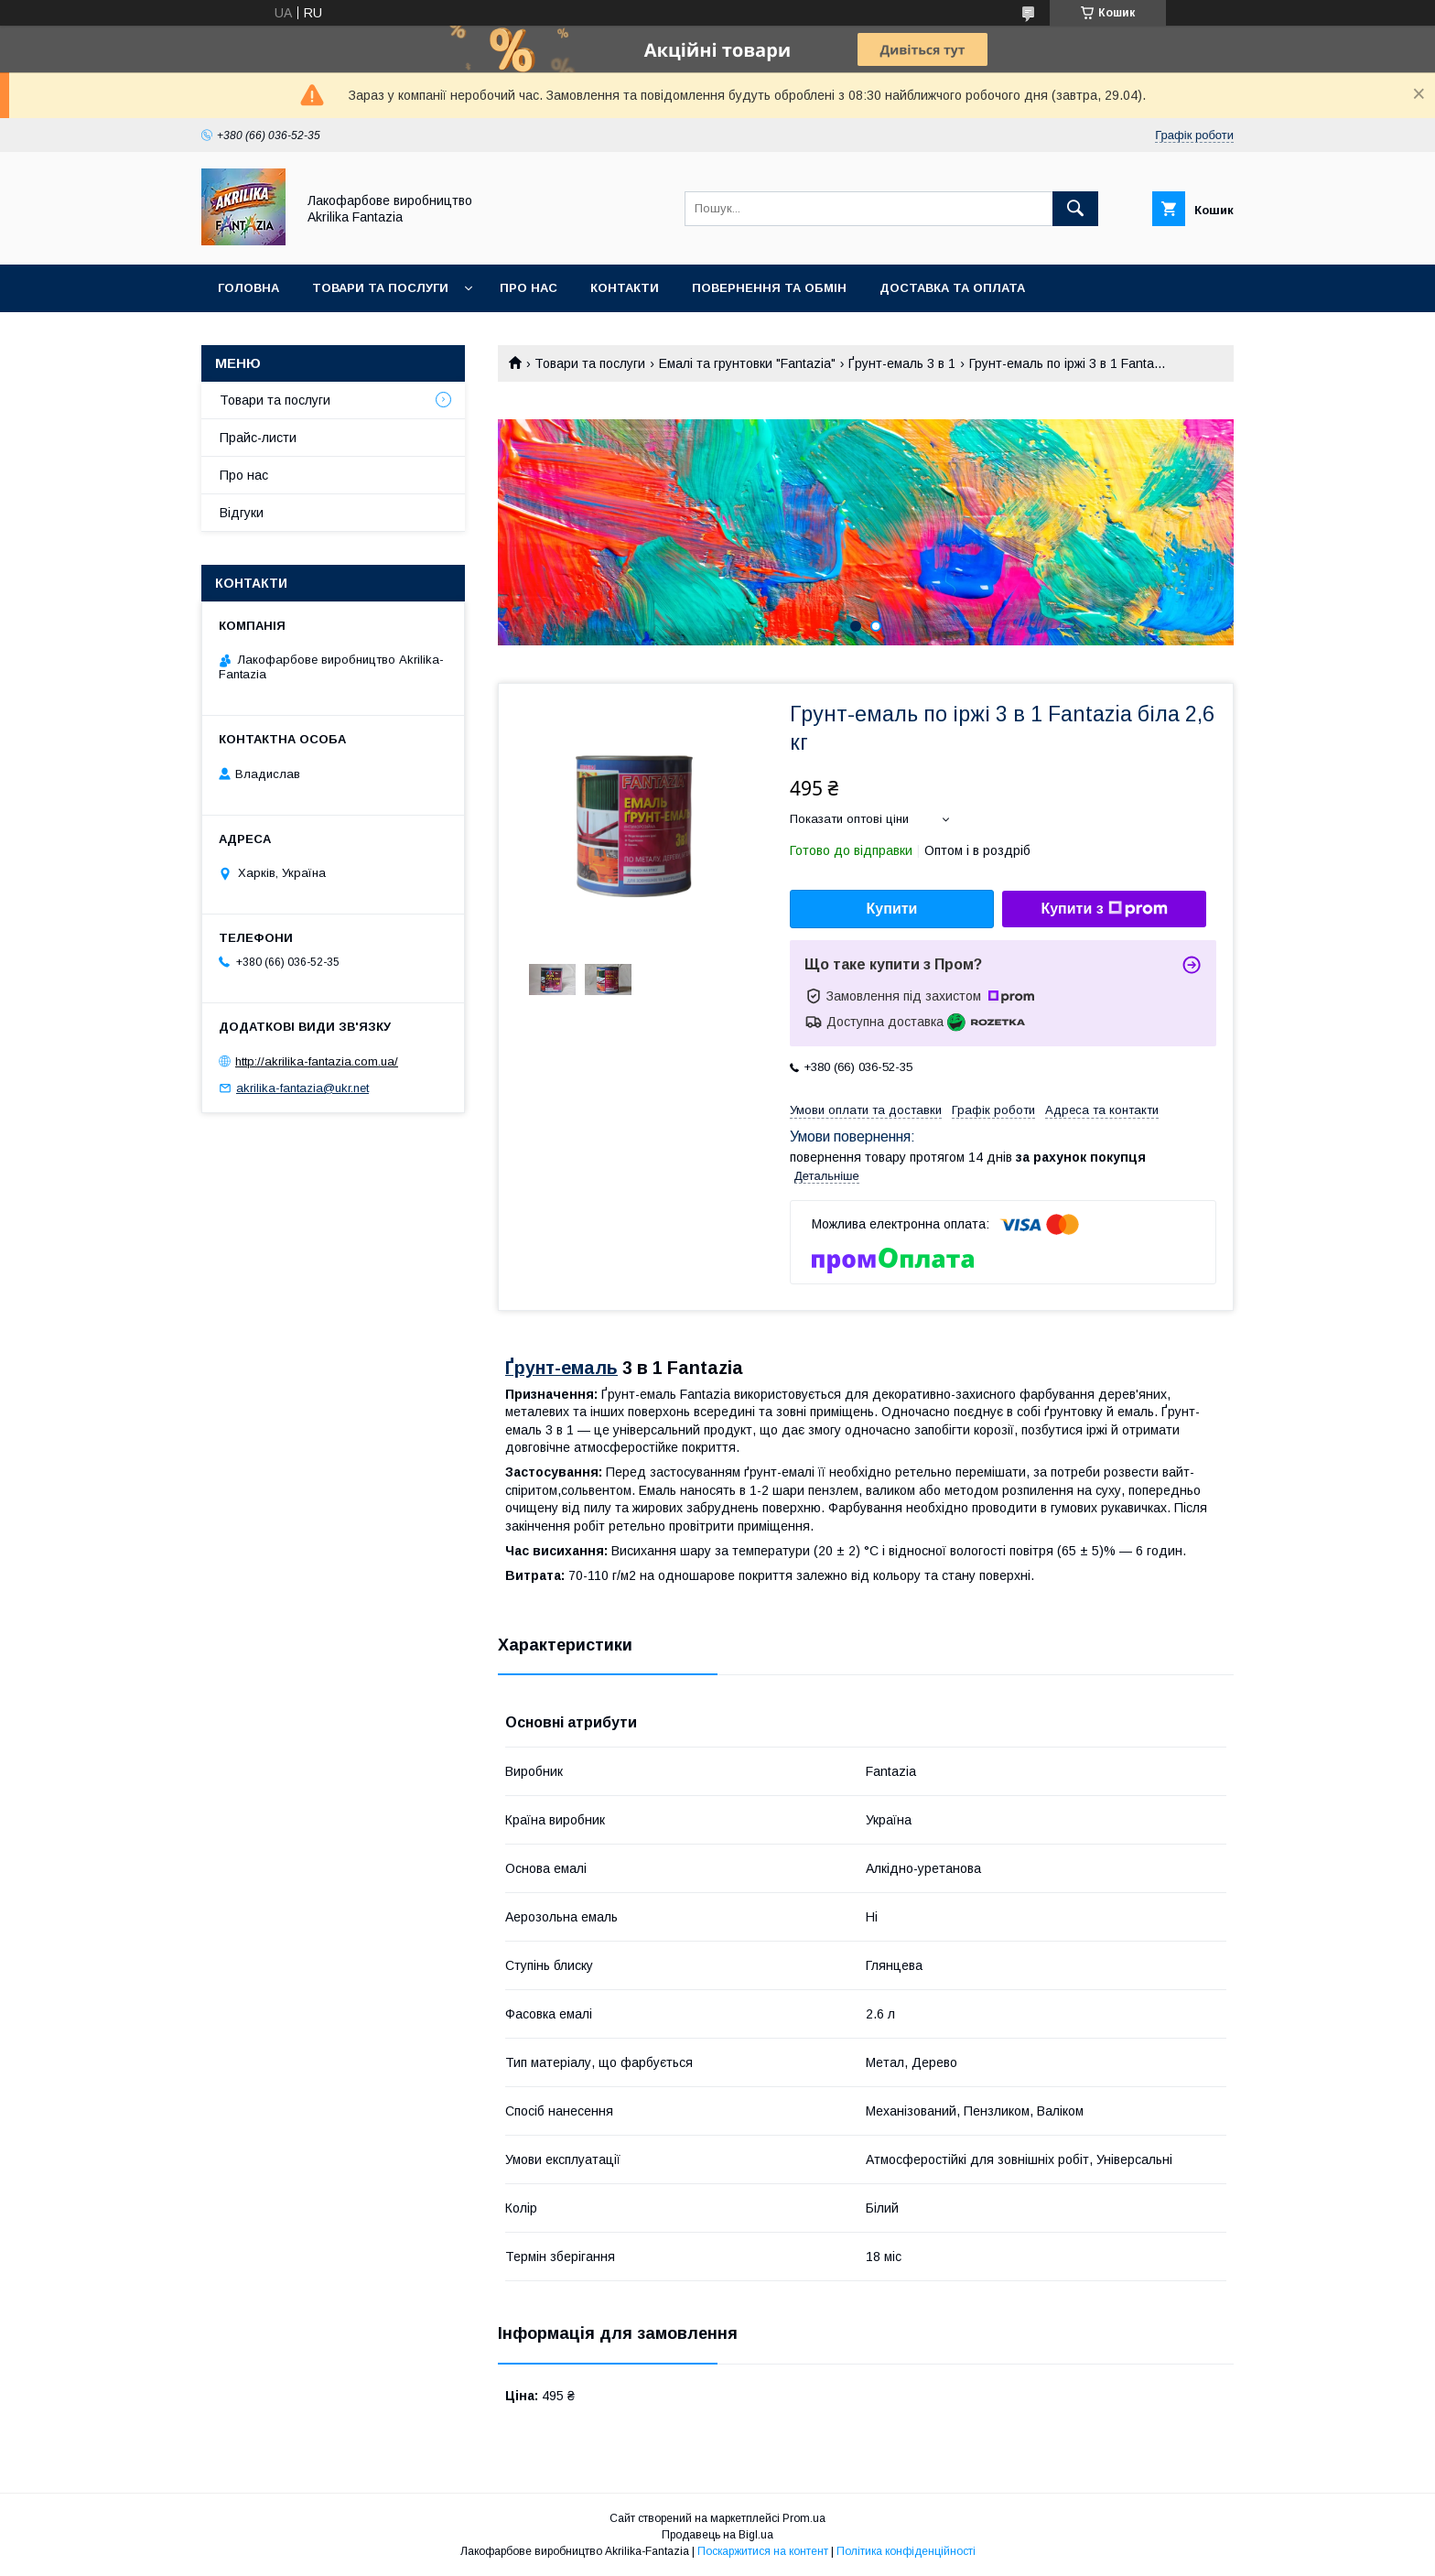 This screenshot has width=1435, height=2576. What do you see at coordinates (769, 288) in the screenshot?
I see `Повернення та обмін` at bounding box center [769, 288].